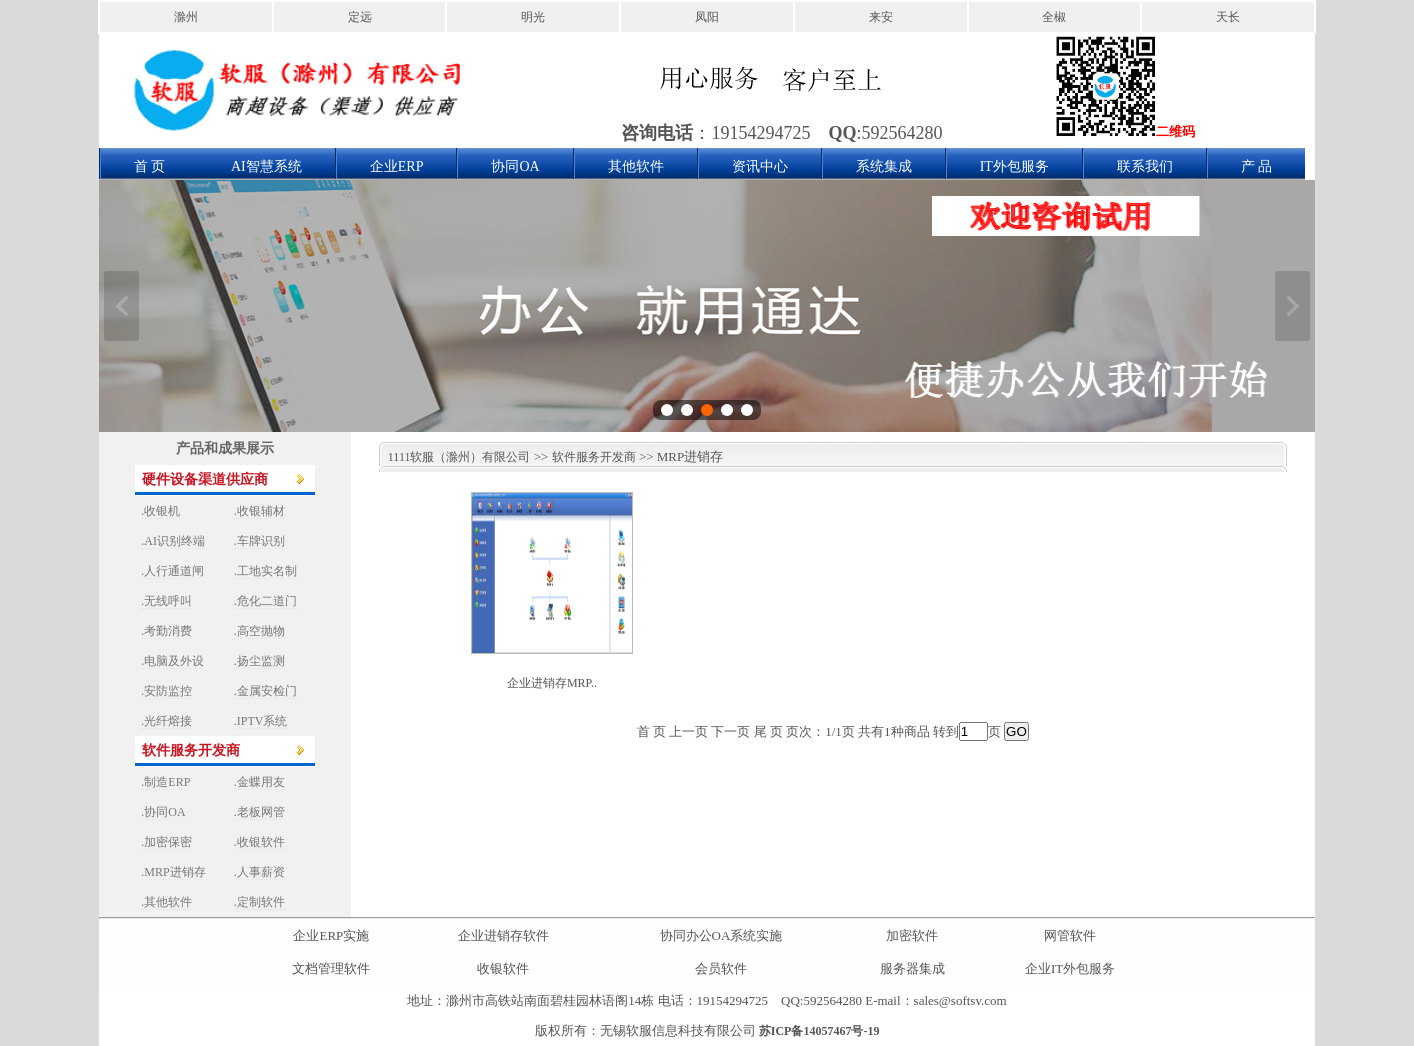 The width and height of the screenshot is (1414, 1046). I want to click on 产 品, so click(1257, 166).